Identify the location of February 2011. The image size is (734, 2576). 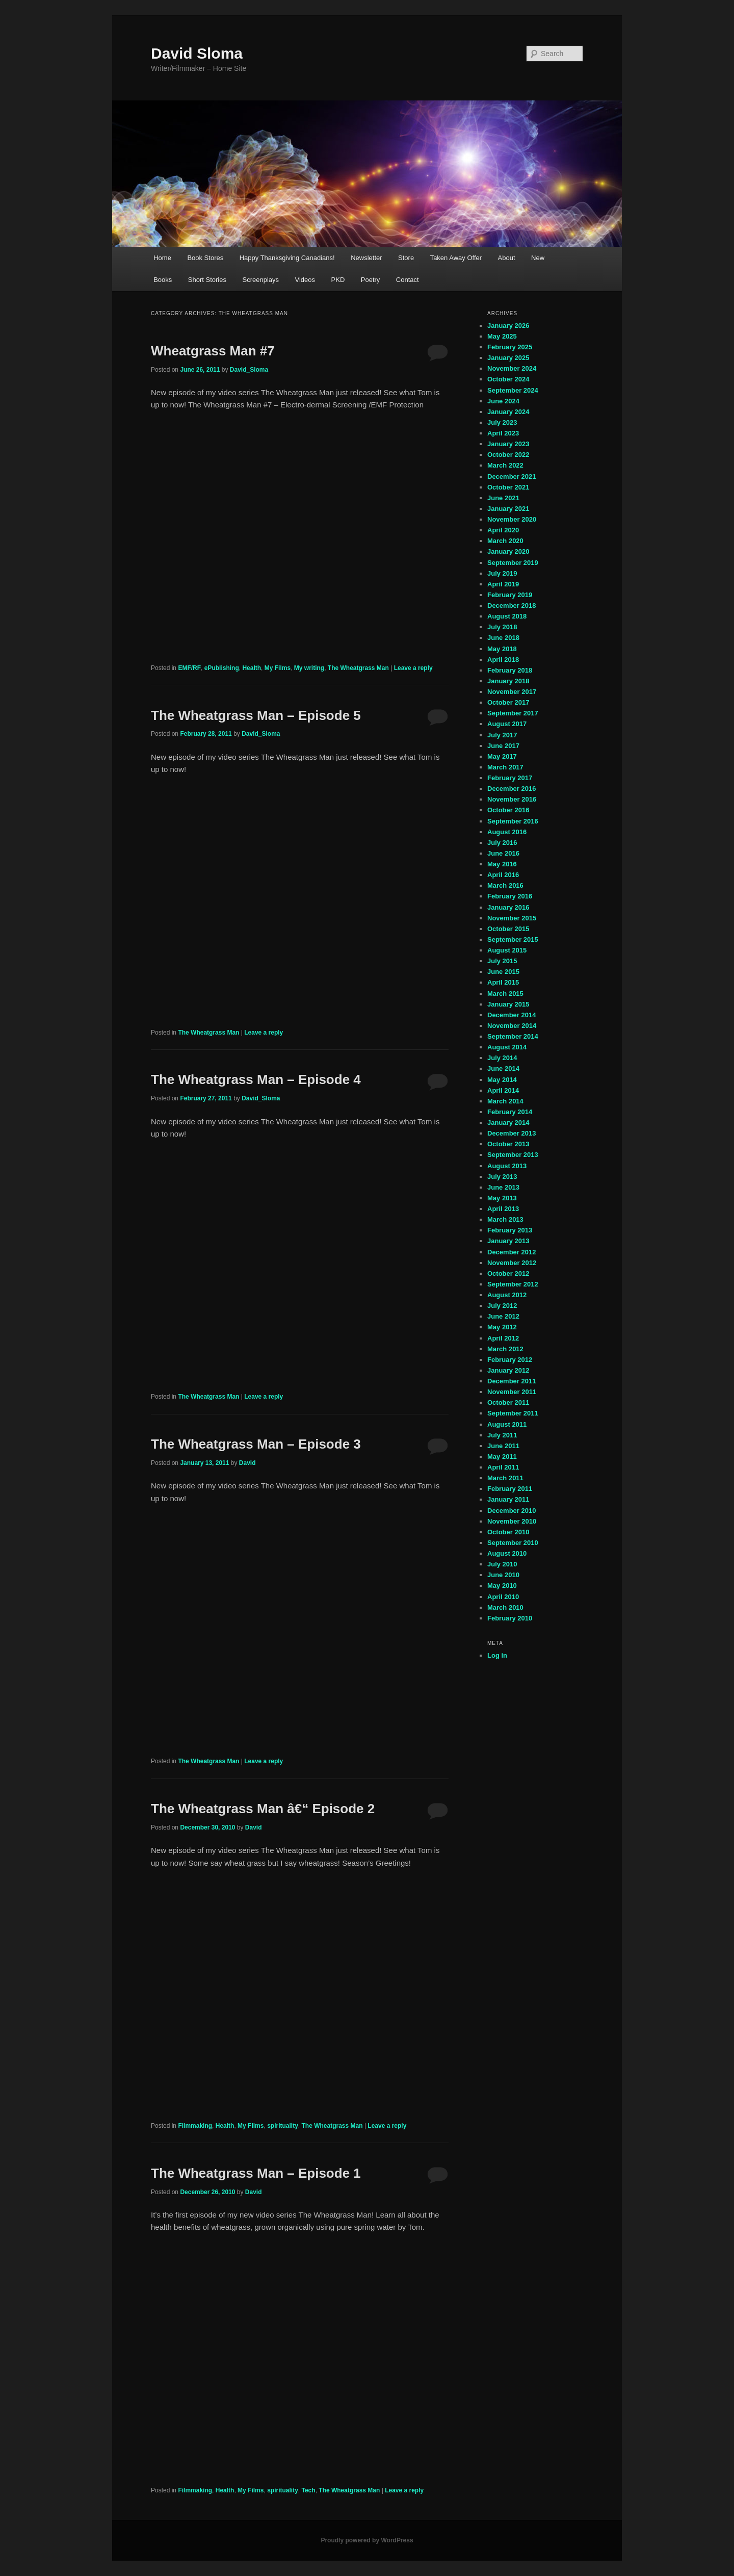
(509, 1488).